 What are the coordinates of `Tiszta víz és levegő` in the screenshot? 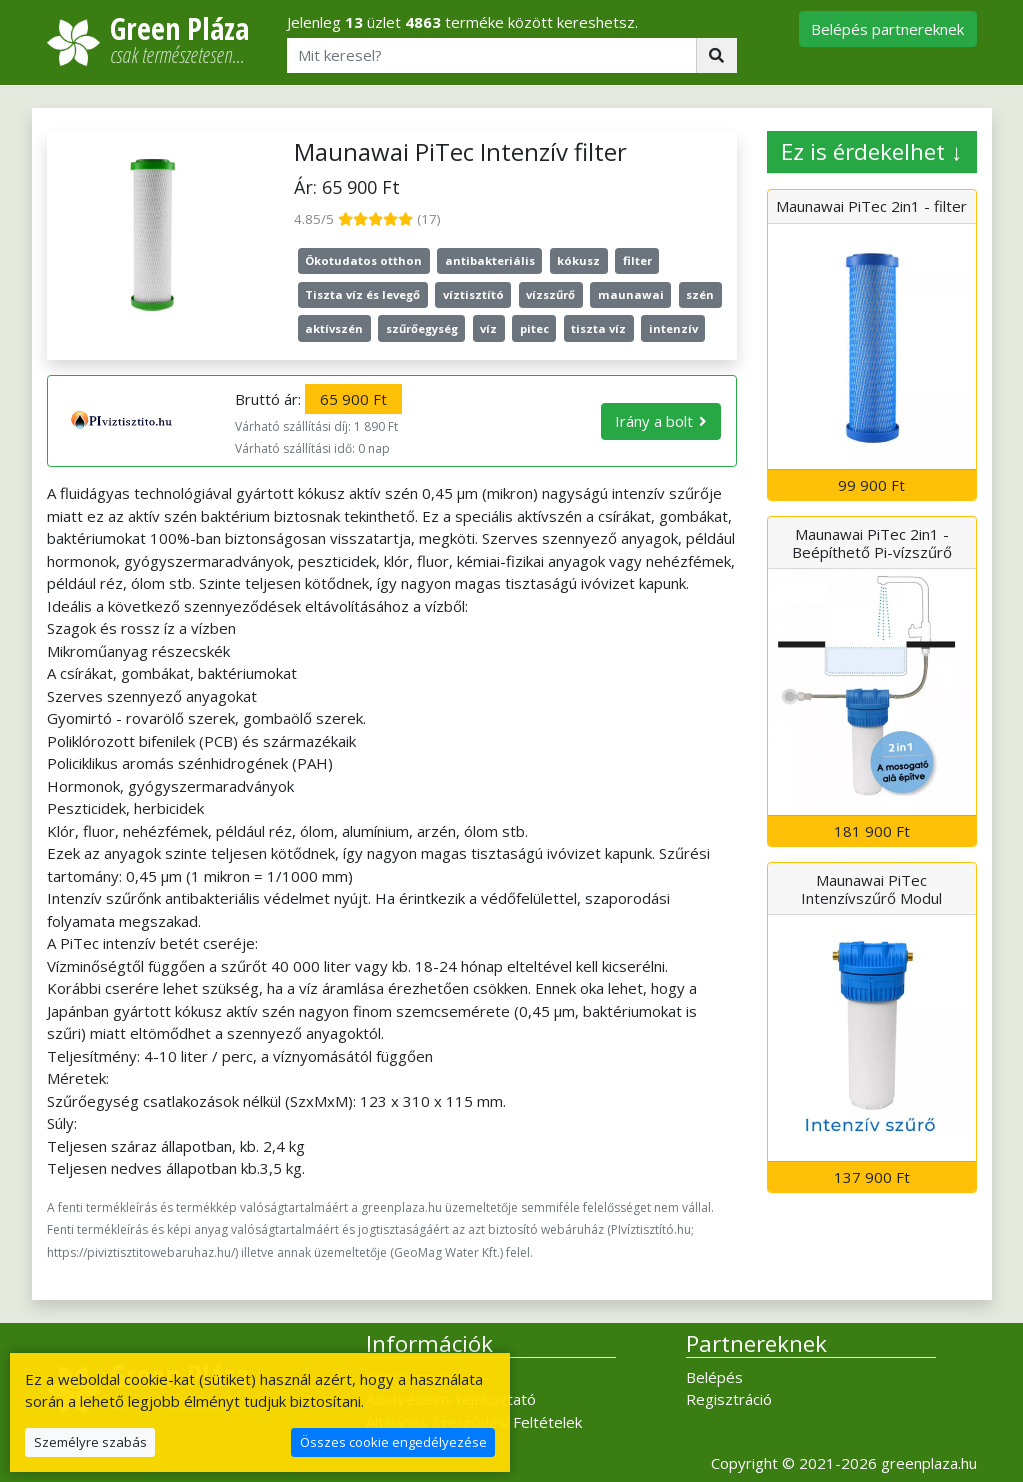 It's located at (362, 294).